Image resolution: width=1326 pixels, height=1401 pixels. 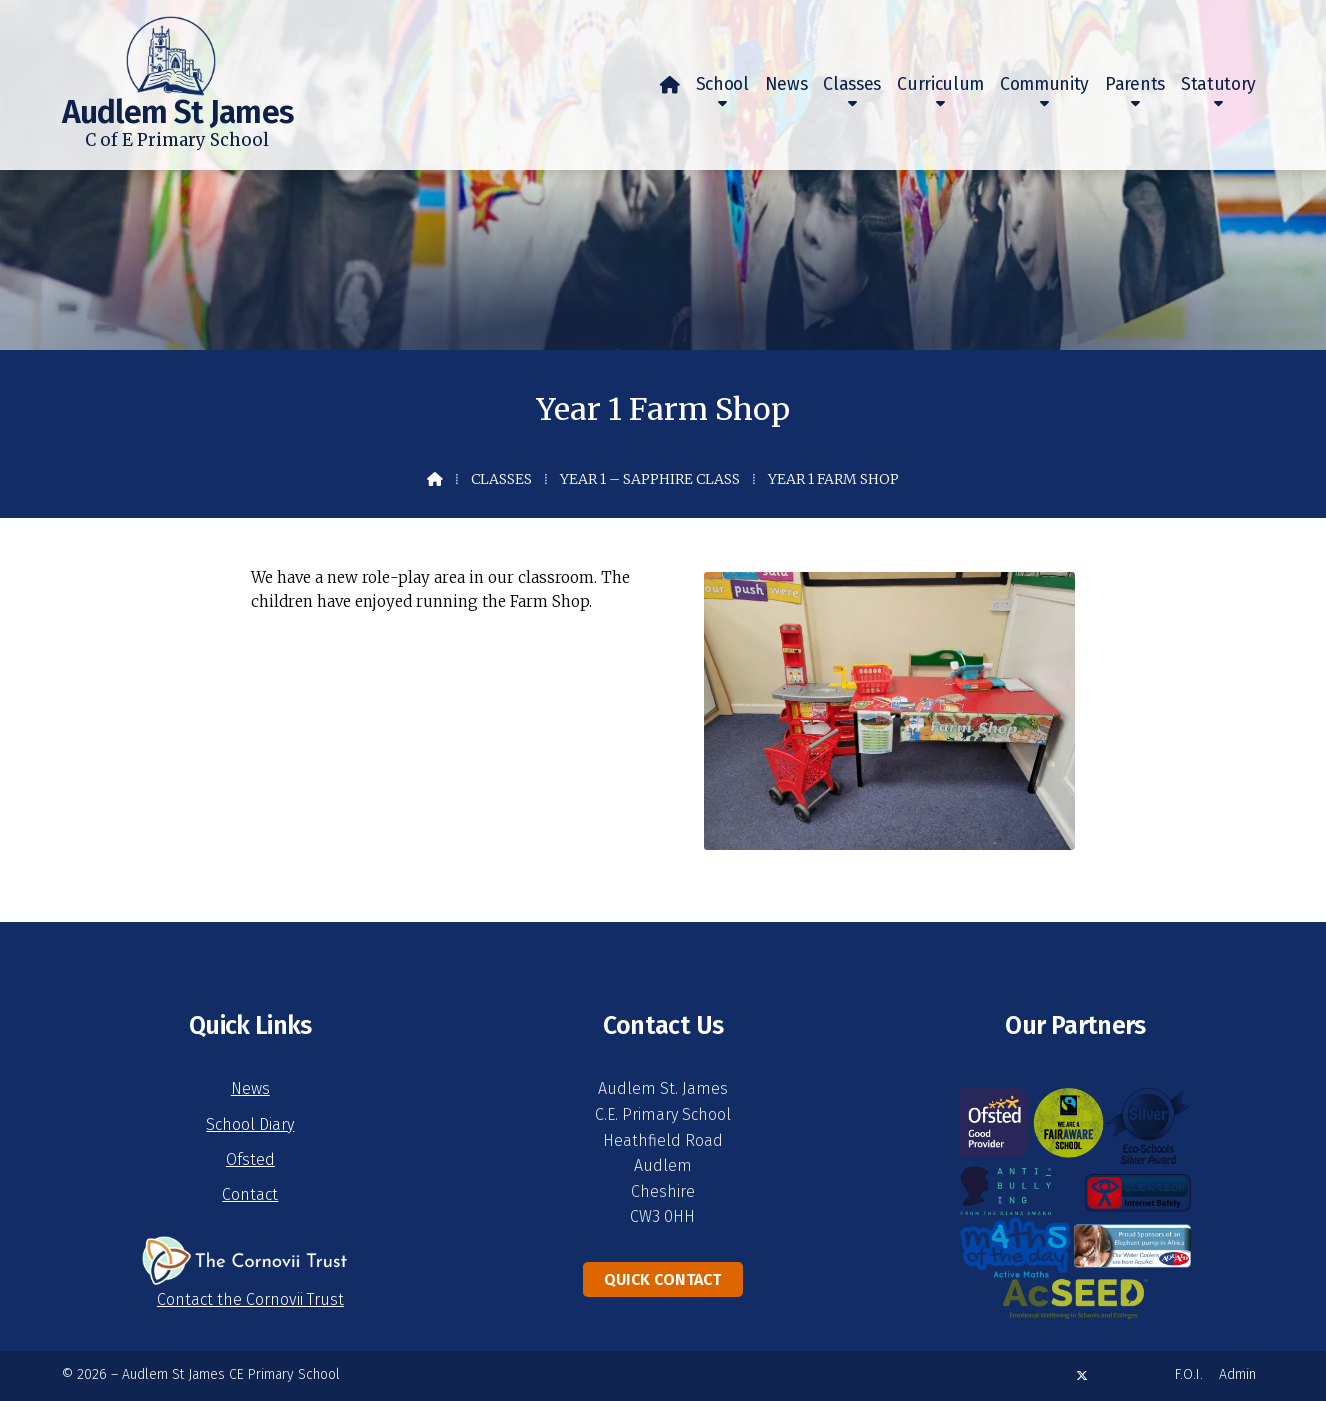 What do you see at coordinates (1082, 1375) in the screenshot?
I see `[Audlem St James X Feed]` at bounding box center [1082, 1375].